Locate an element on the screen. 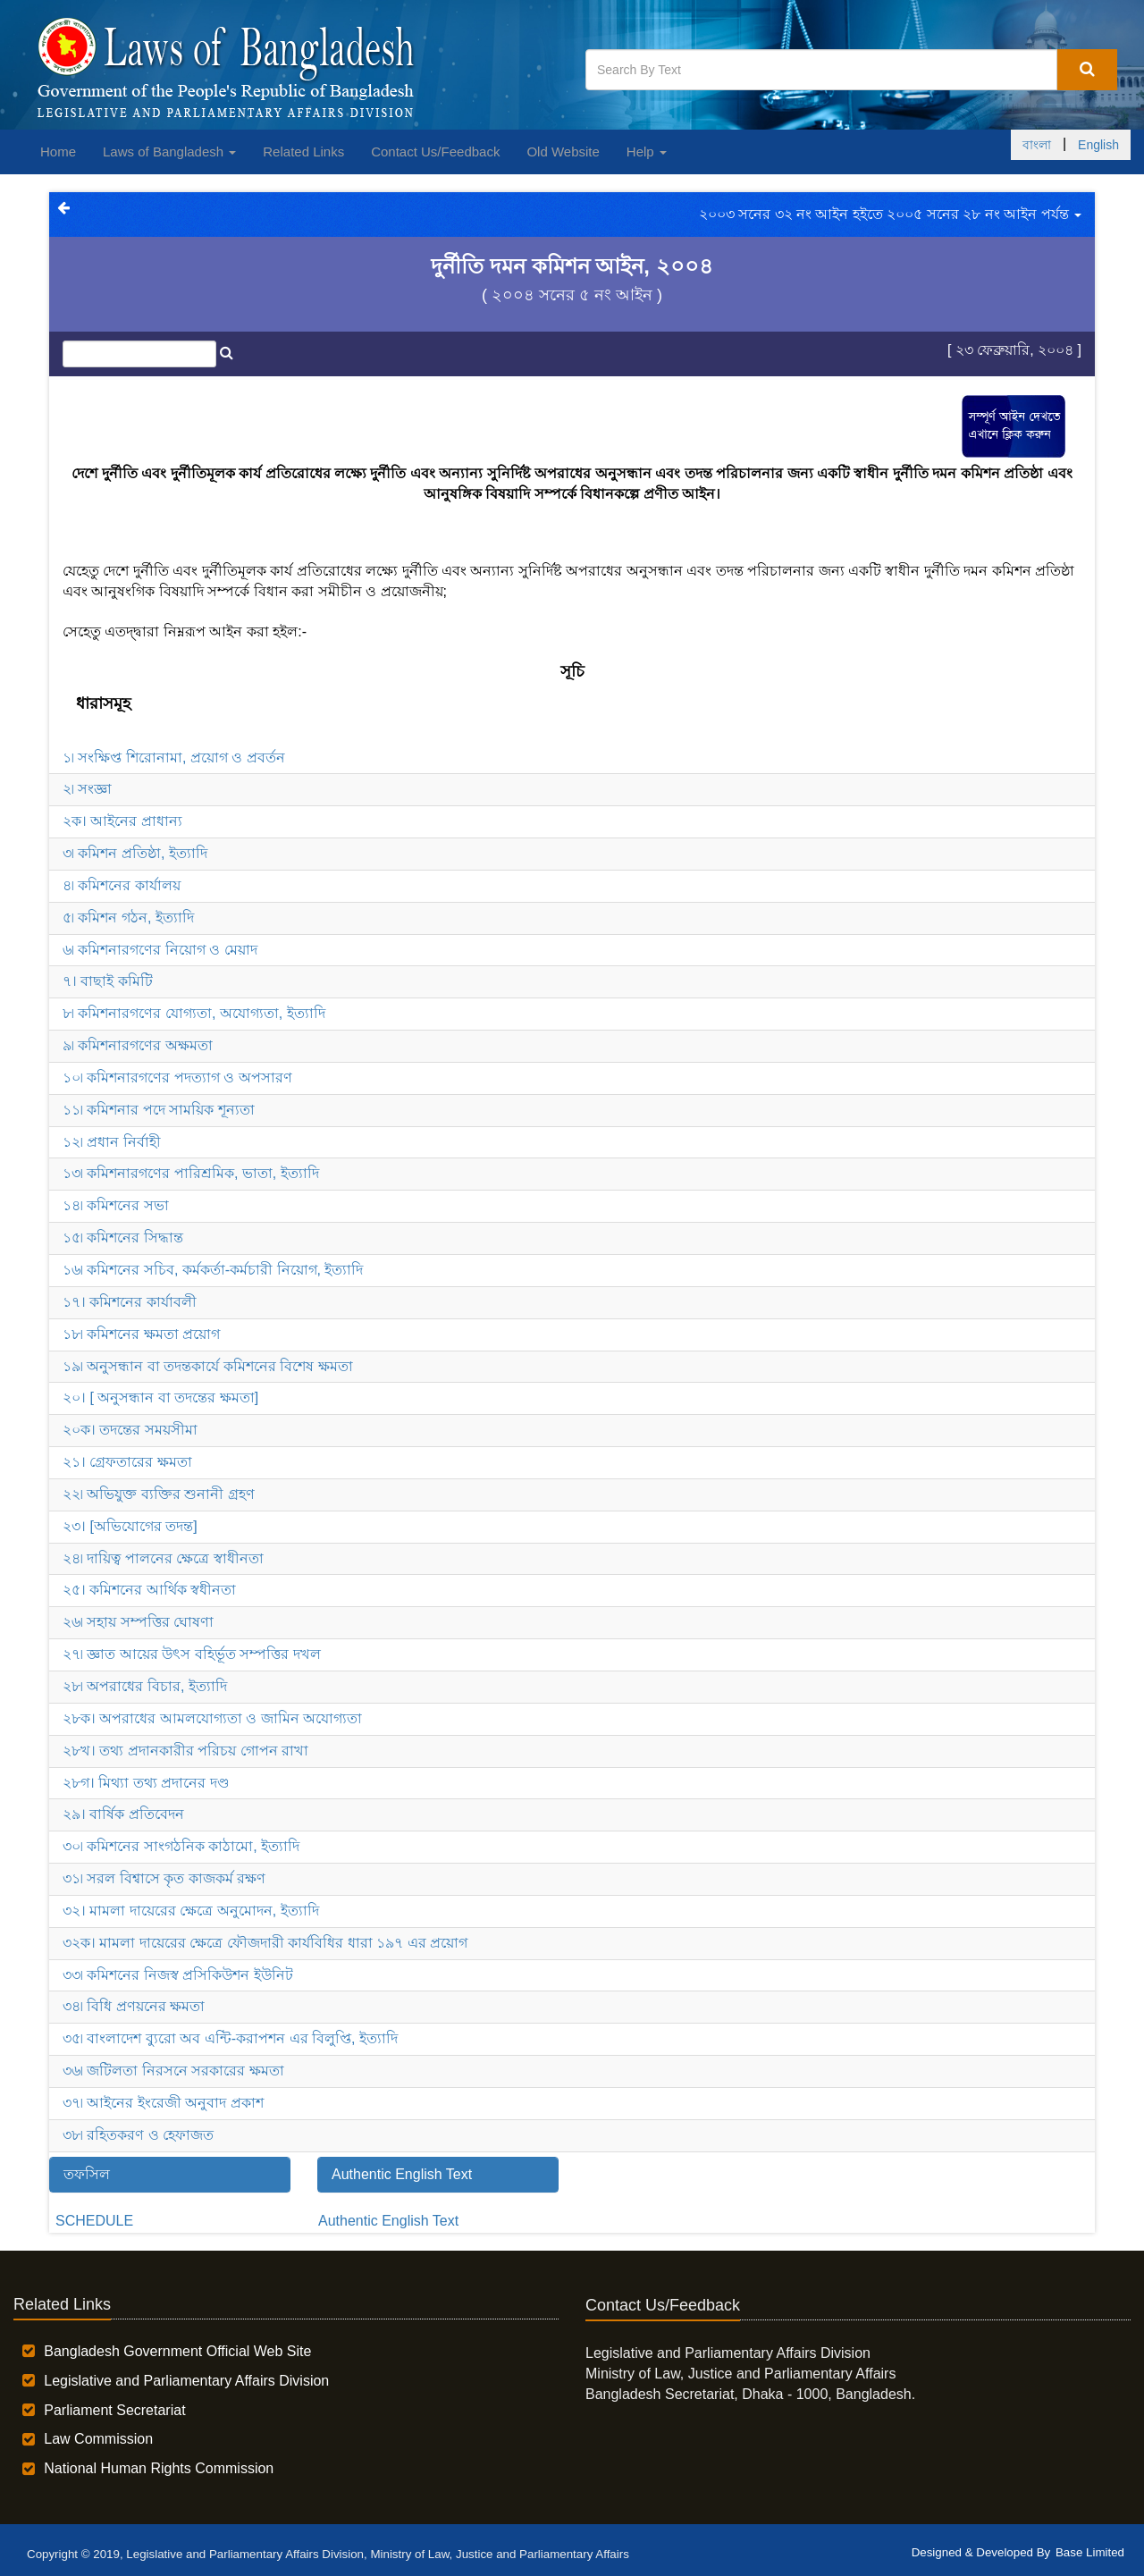  ২ক। আইনের প্রাধান্য is located at coordinates (122, 821).